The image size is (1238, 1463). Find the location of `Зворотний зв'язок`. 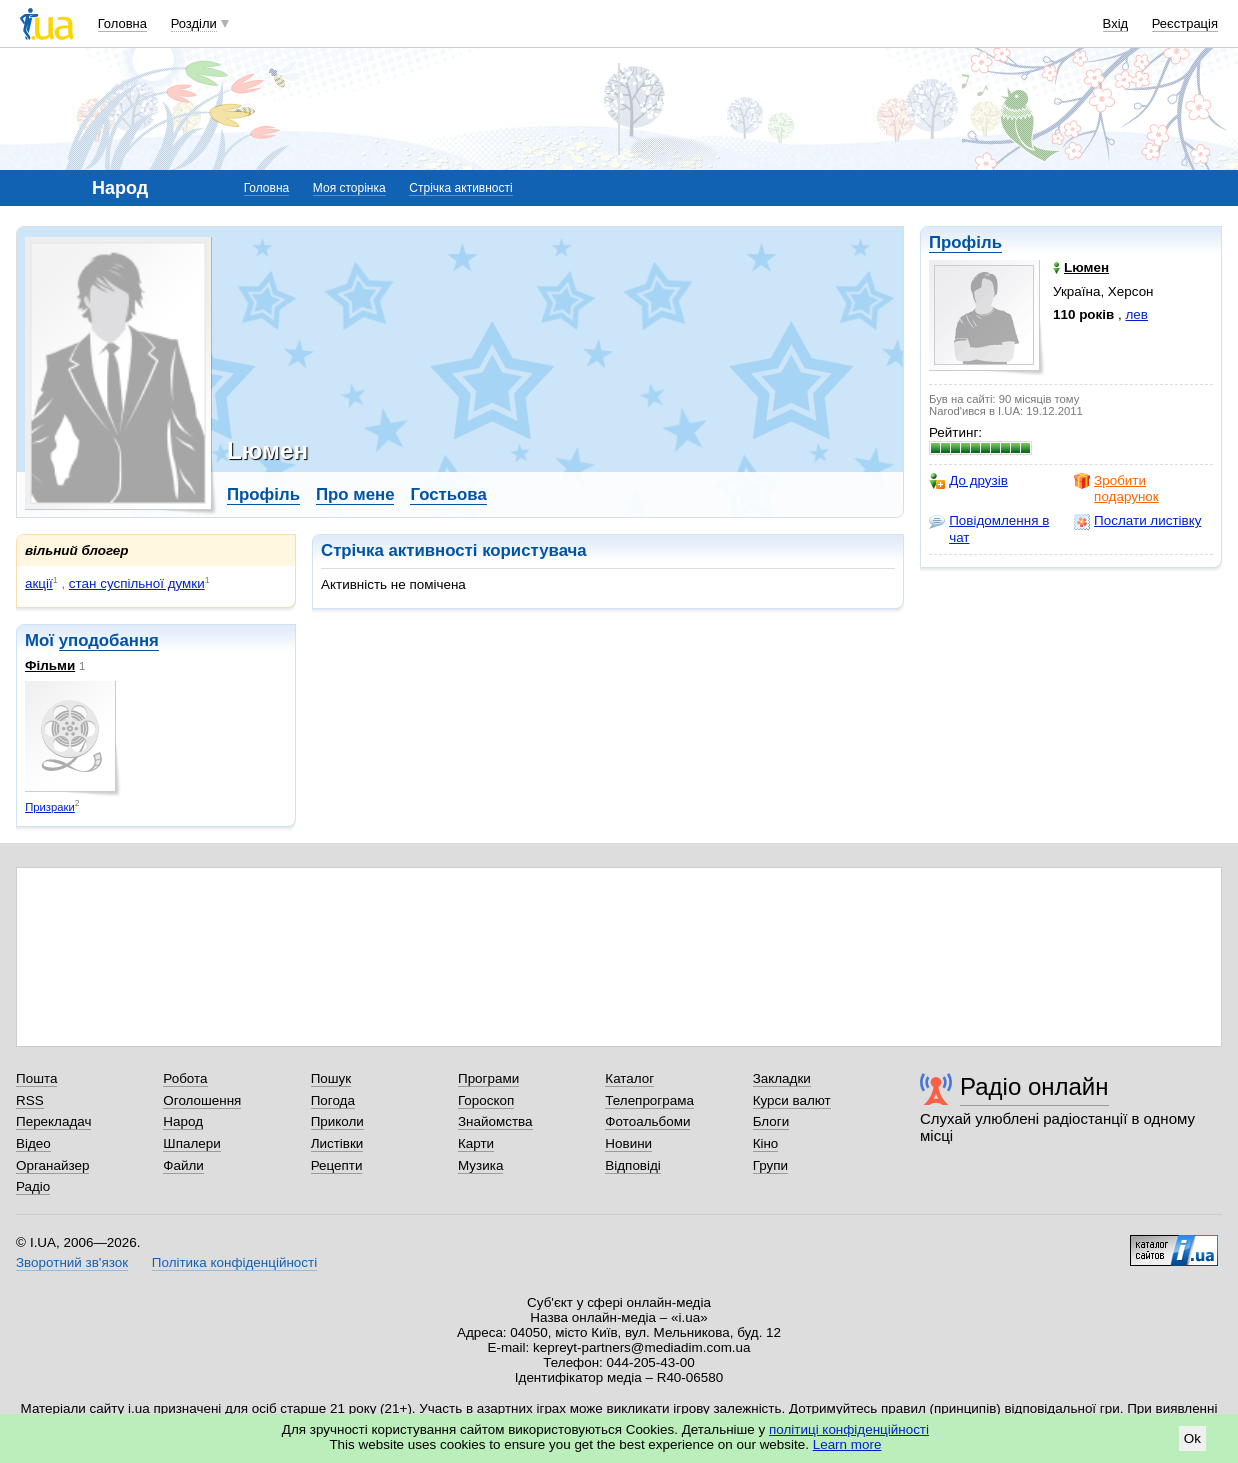

Зворотний зв'язок is located at coordinates (72, 1262).